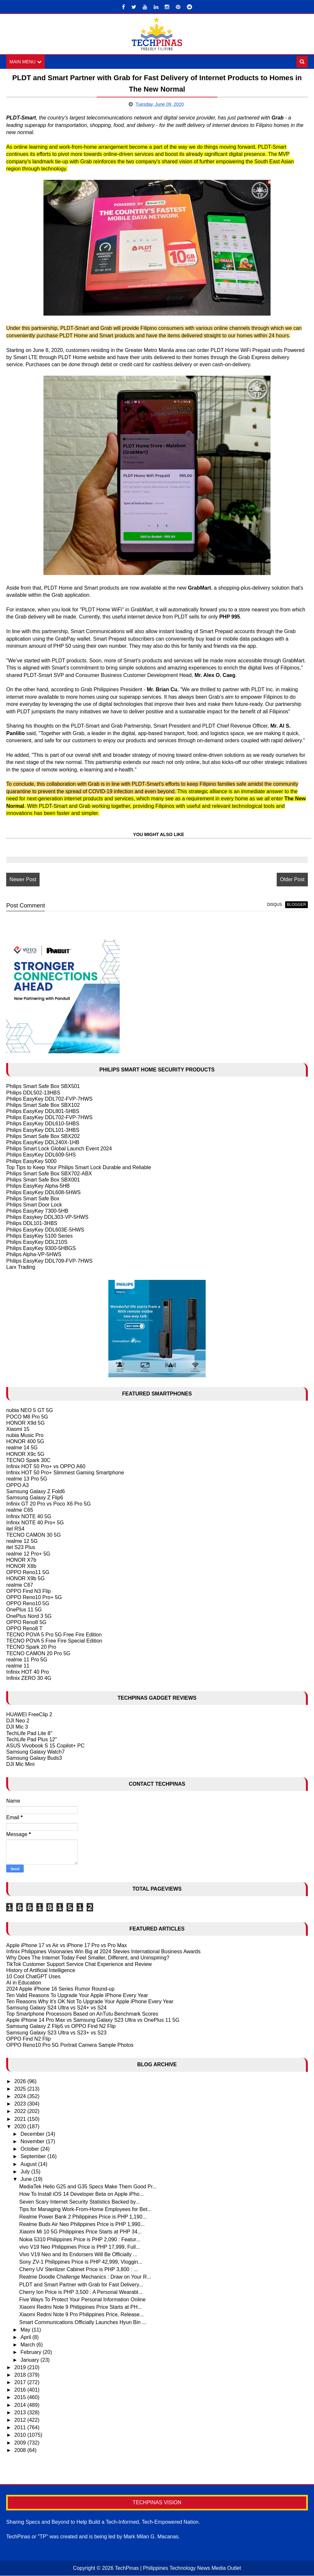 The width and height of the screenshot is (314, 2576). I want to click on TECNO POVA 5 Free Fire Special Edition, so click(54, 1641).